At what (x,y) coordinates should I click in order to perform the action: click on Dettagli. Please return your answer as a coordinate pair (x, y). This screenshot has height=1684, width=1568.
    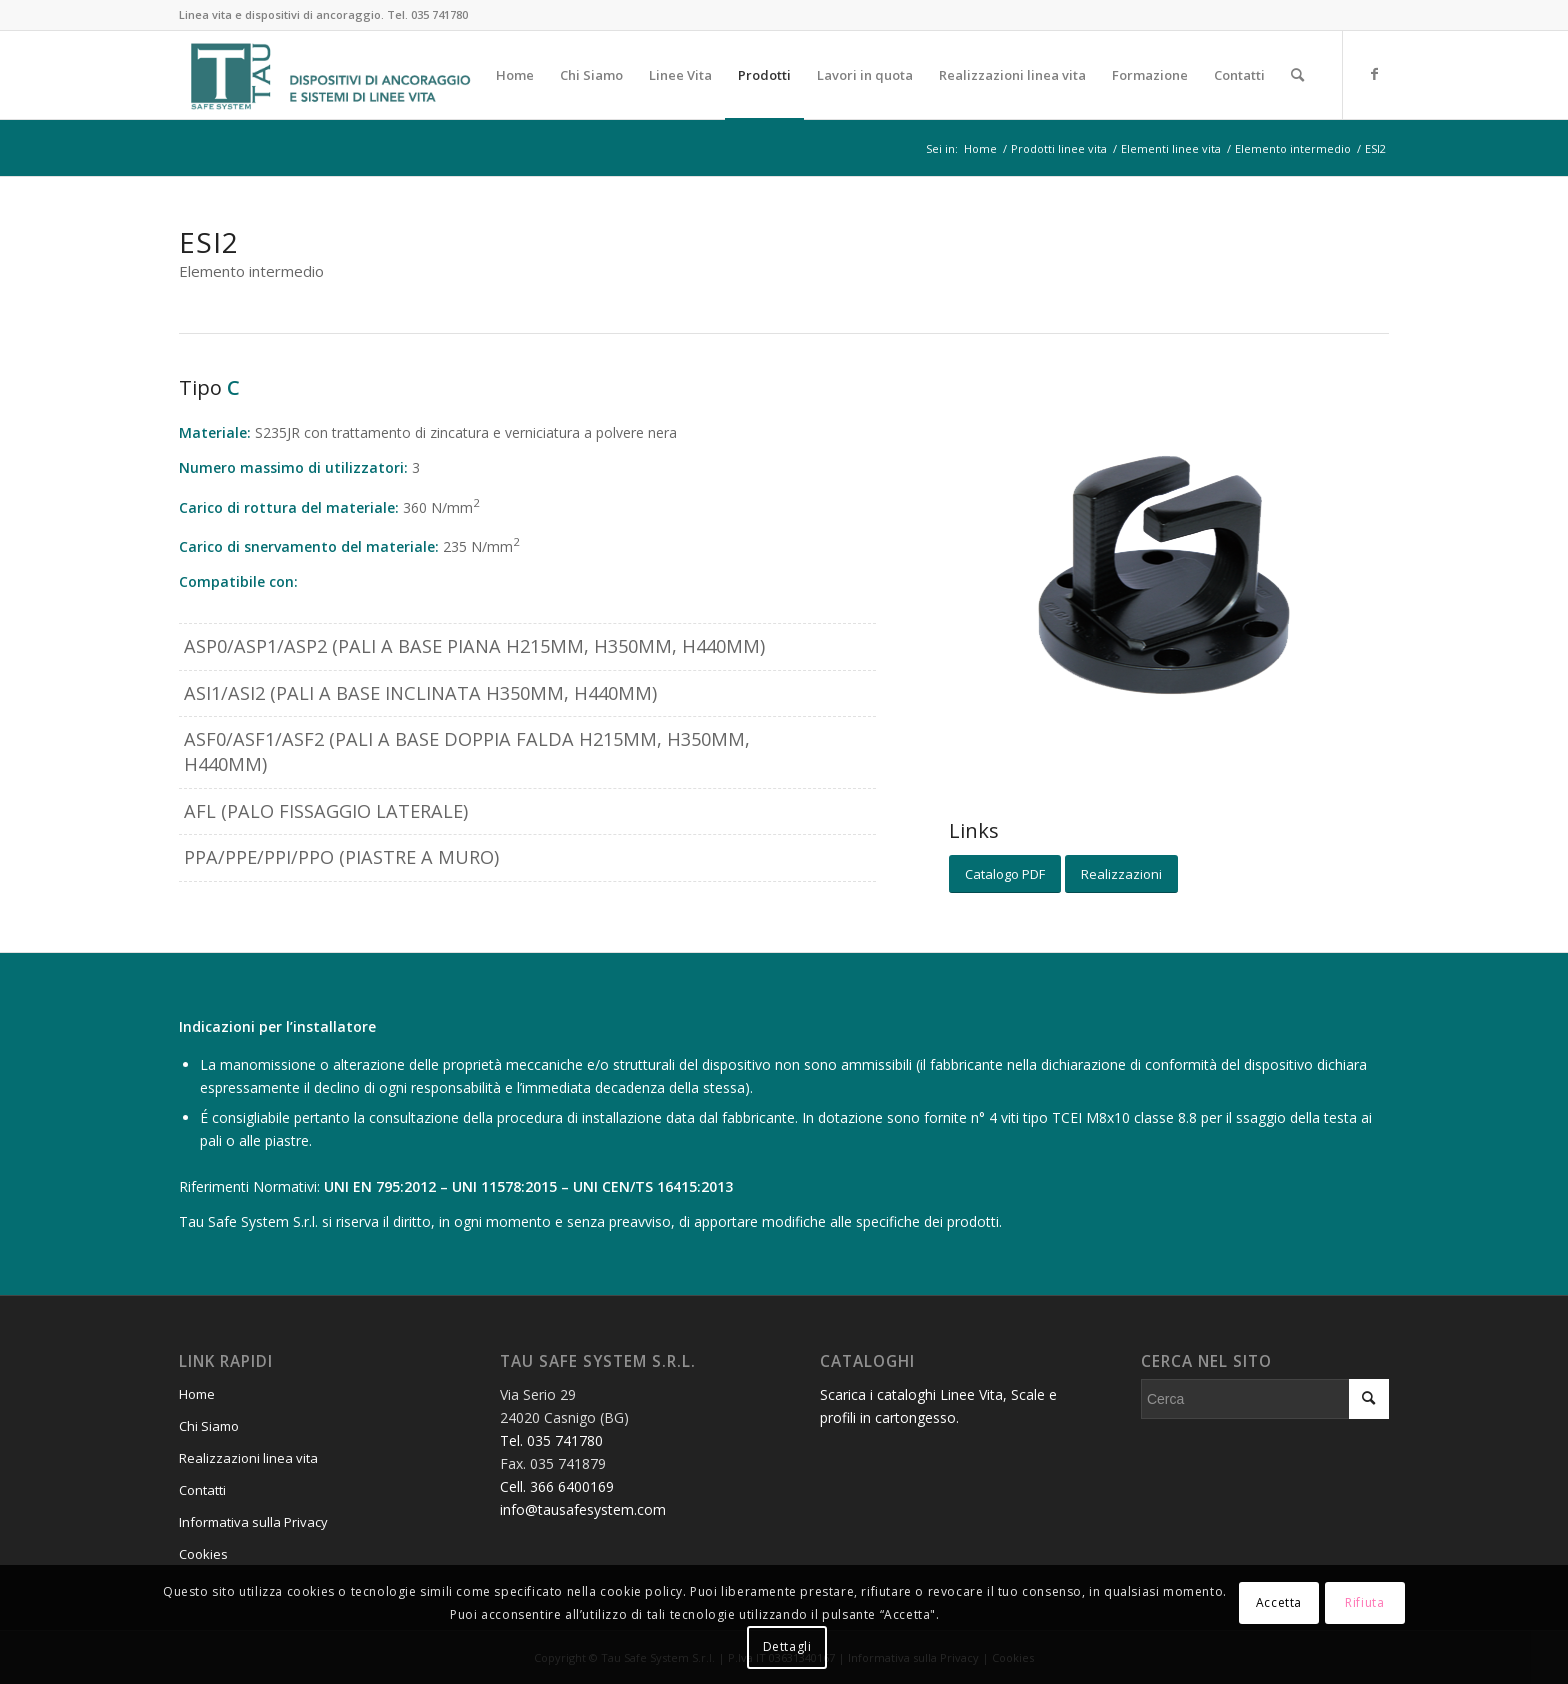
    Looking at the image, I should click on (787, 1646).